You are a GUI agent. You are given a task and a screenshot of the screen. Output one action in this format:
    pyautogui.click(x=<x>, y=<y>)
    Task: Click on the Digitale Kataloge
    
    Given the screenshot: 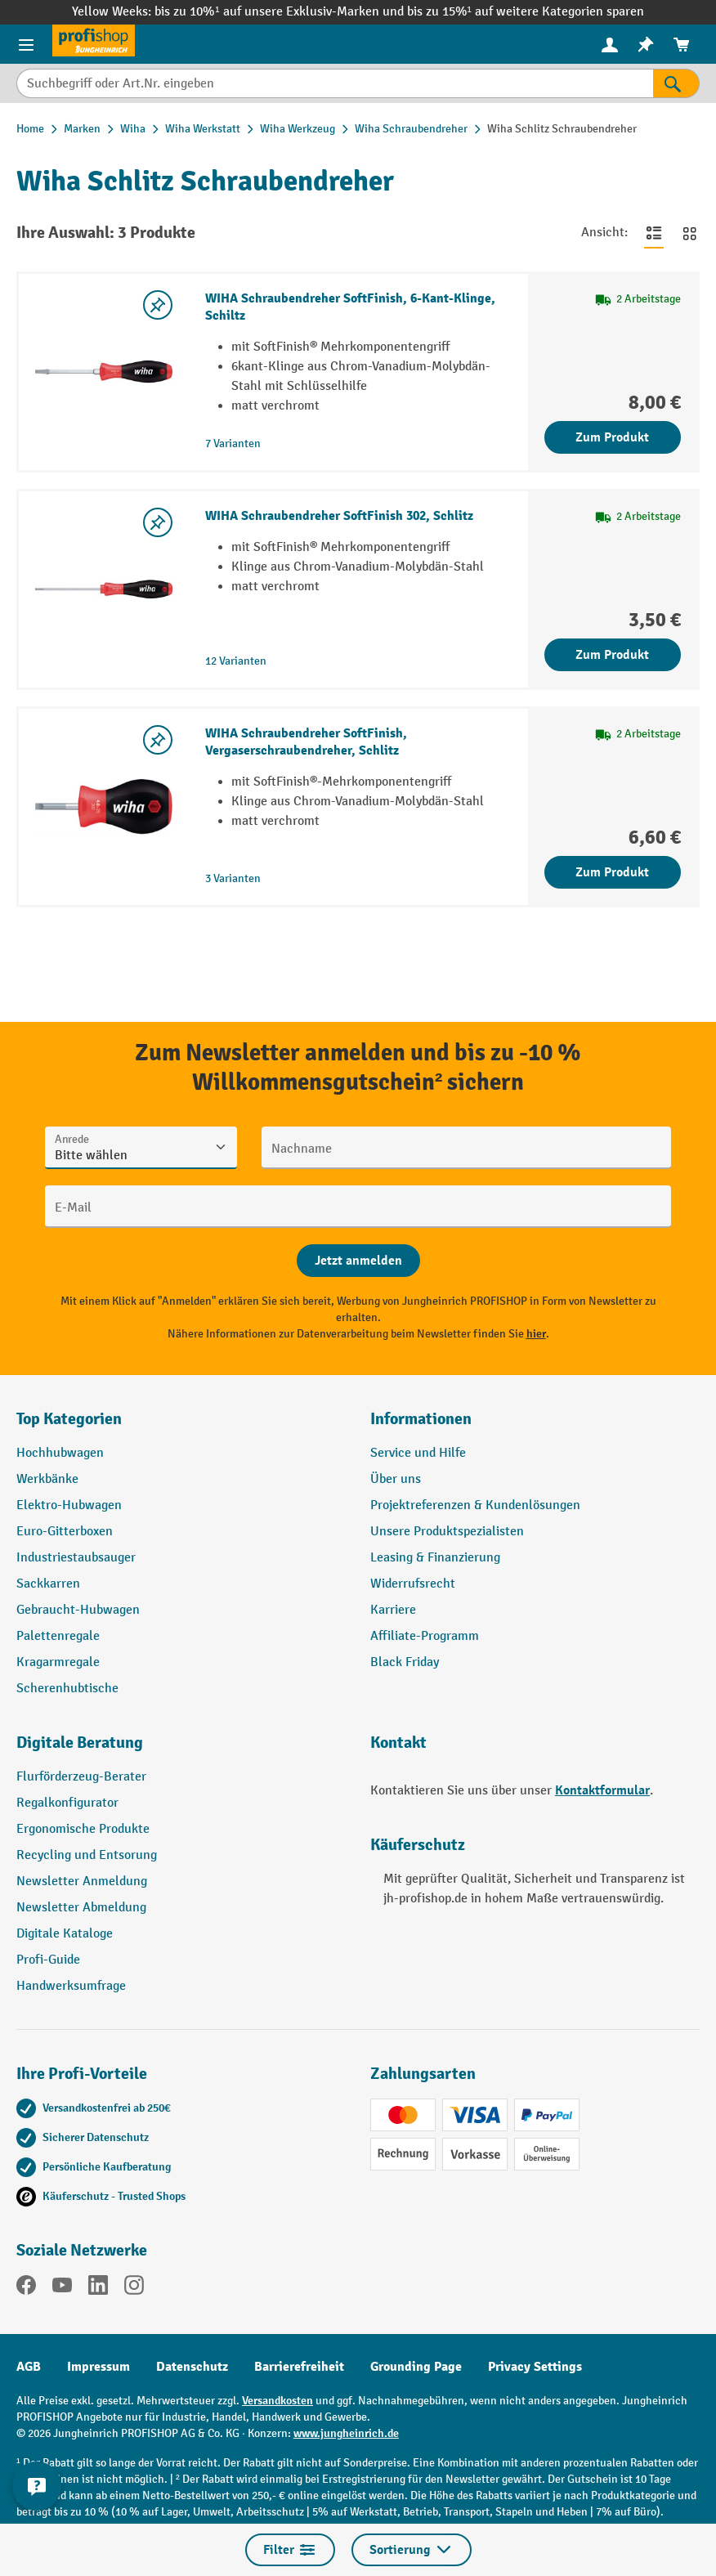 What is the action you would take?
    pyautogui.click(x=64, y=1934)
    